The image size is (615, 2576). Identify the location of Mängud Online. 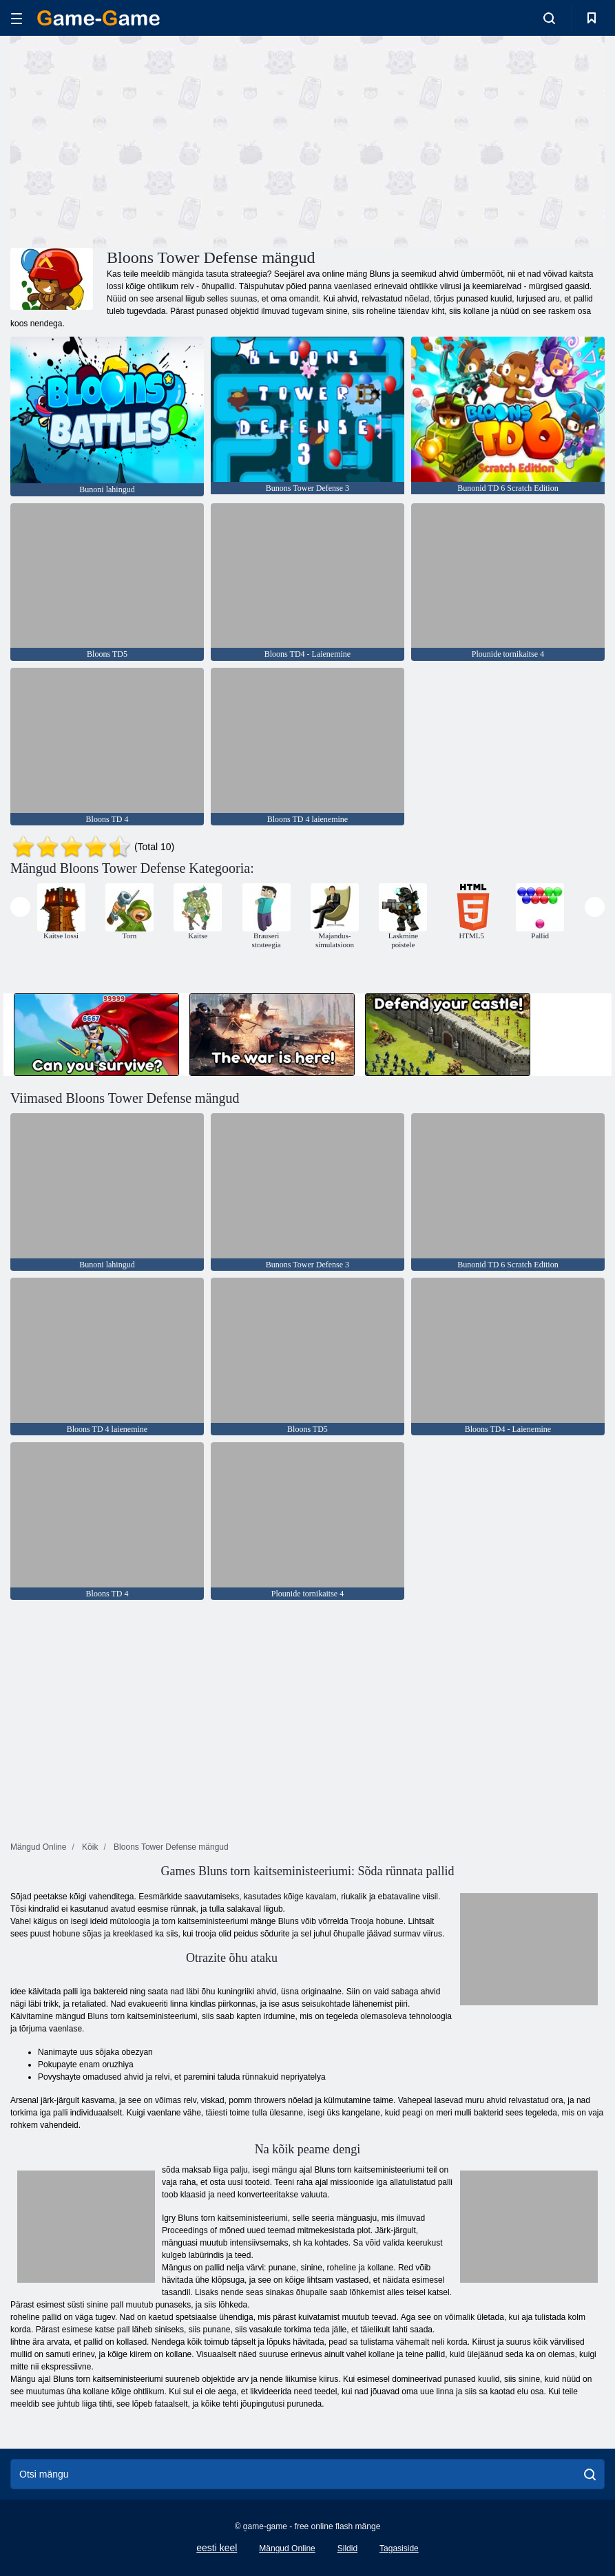
(287, 2548).